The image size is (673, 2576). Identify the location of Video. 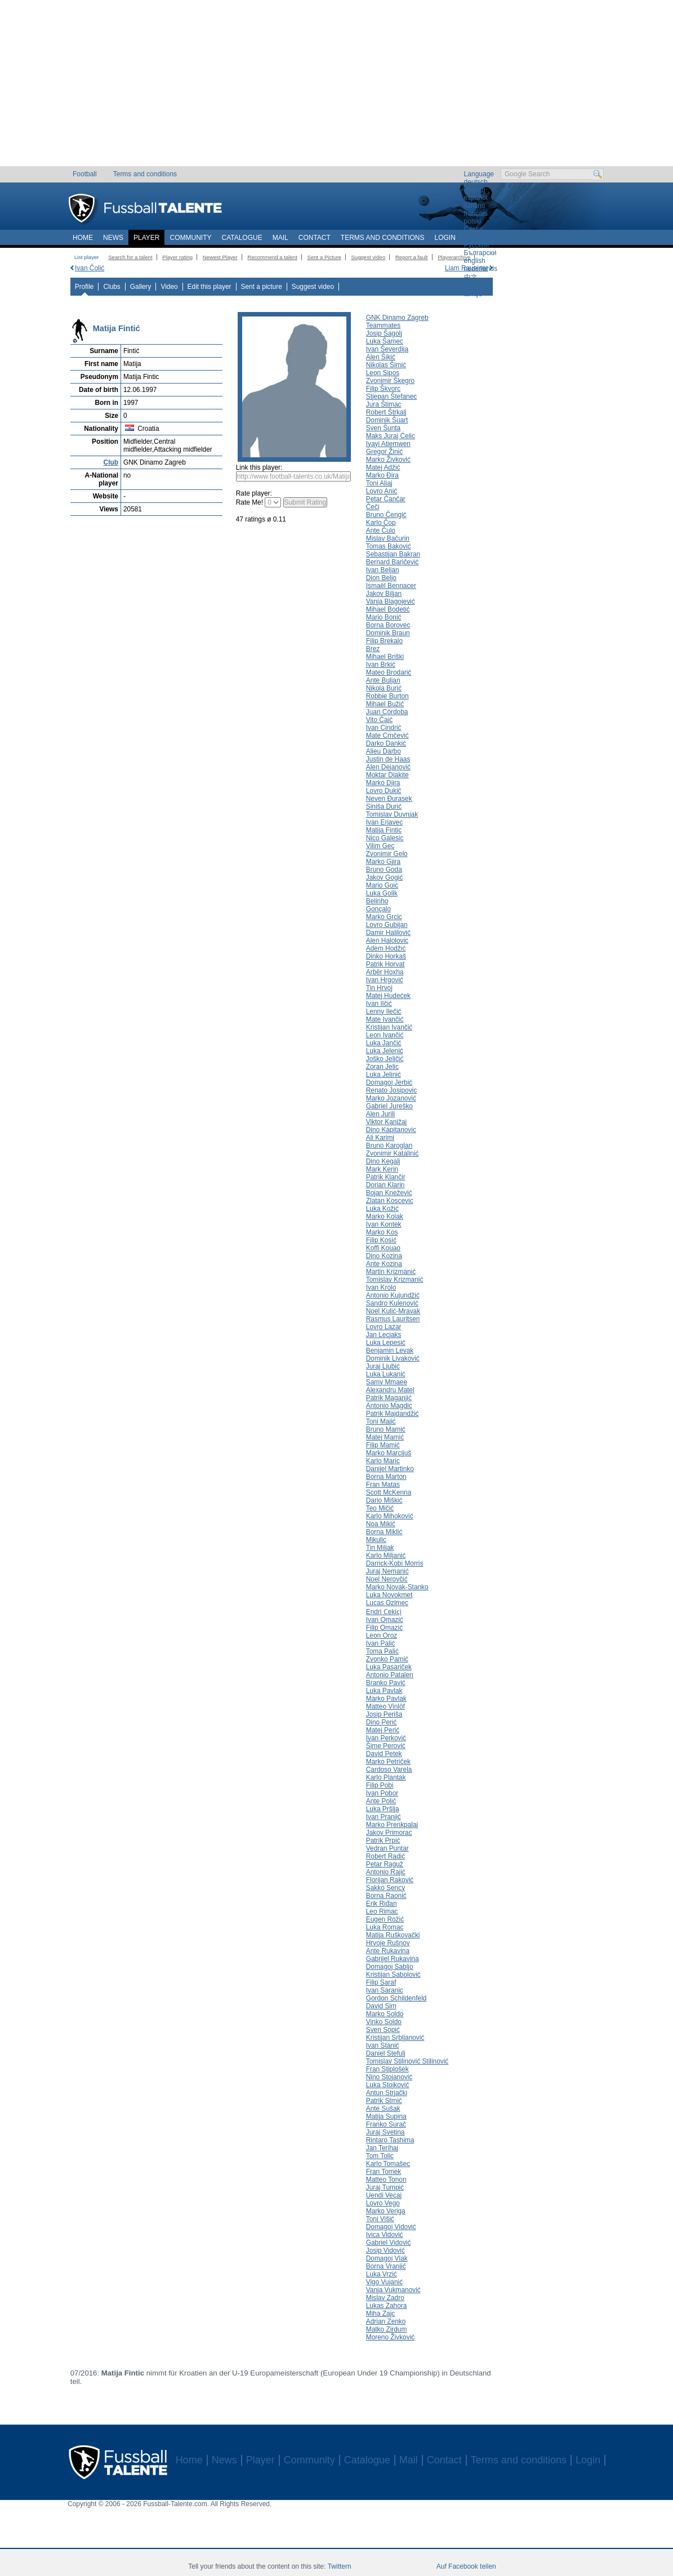
(169, 287).